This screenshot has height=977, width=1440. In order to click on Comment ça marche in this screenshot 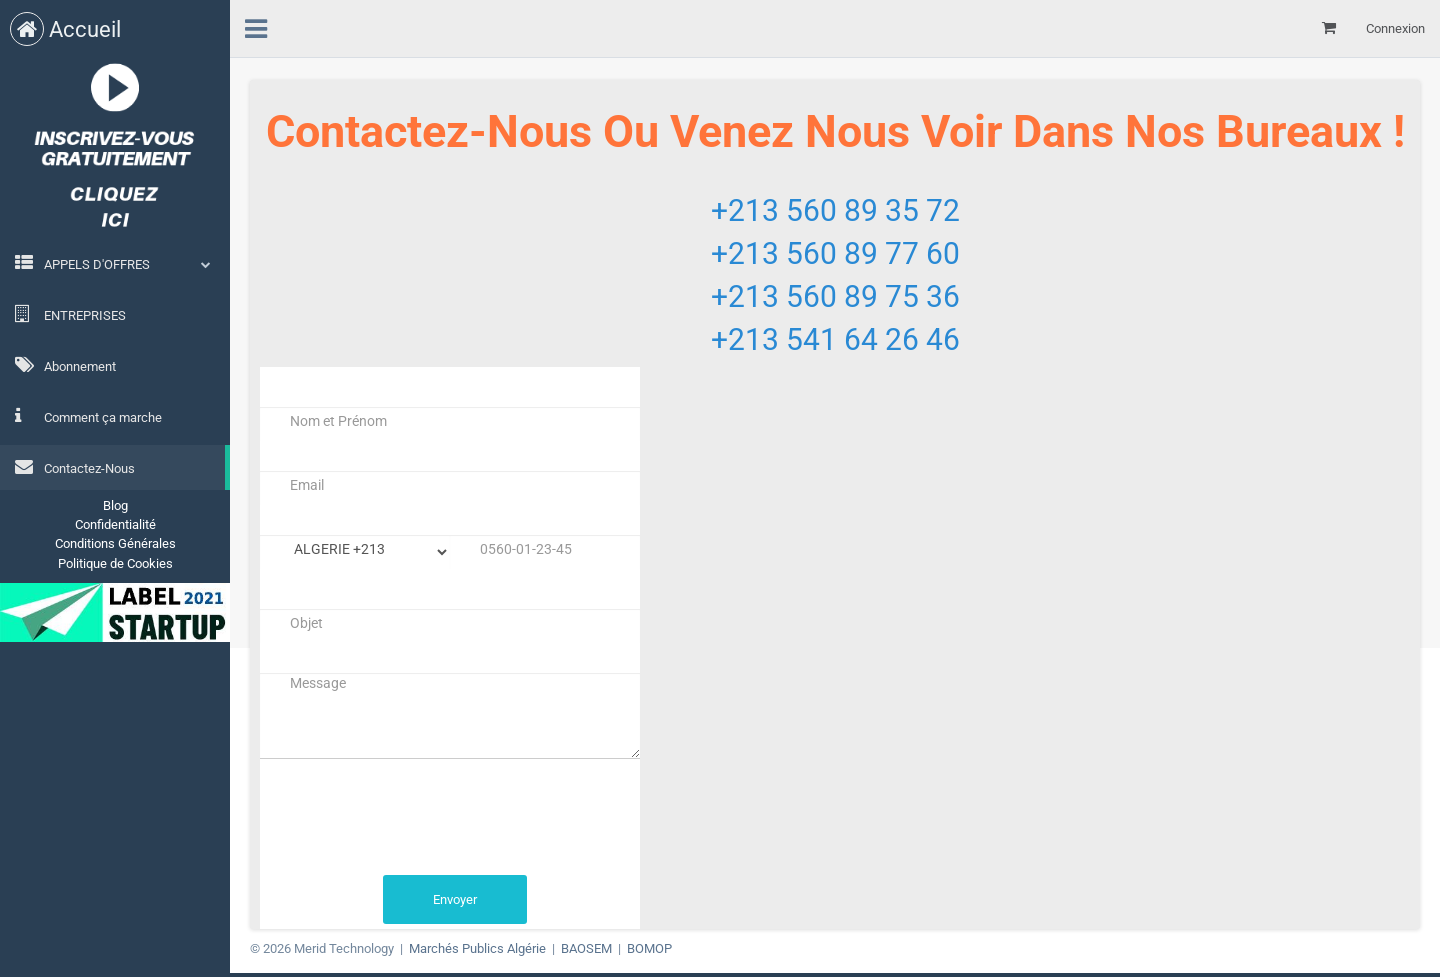, I will do `click(88, 416)`.